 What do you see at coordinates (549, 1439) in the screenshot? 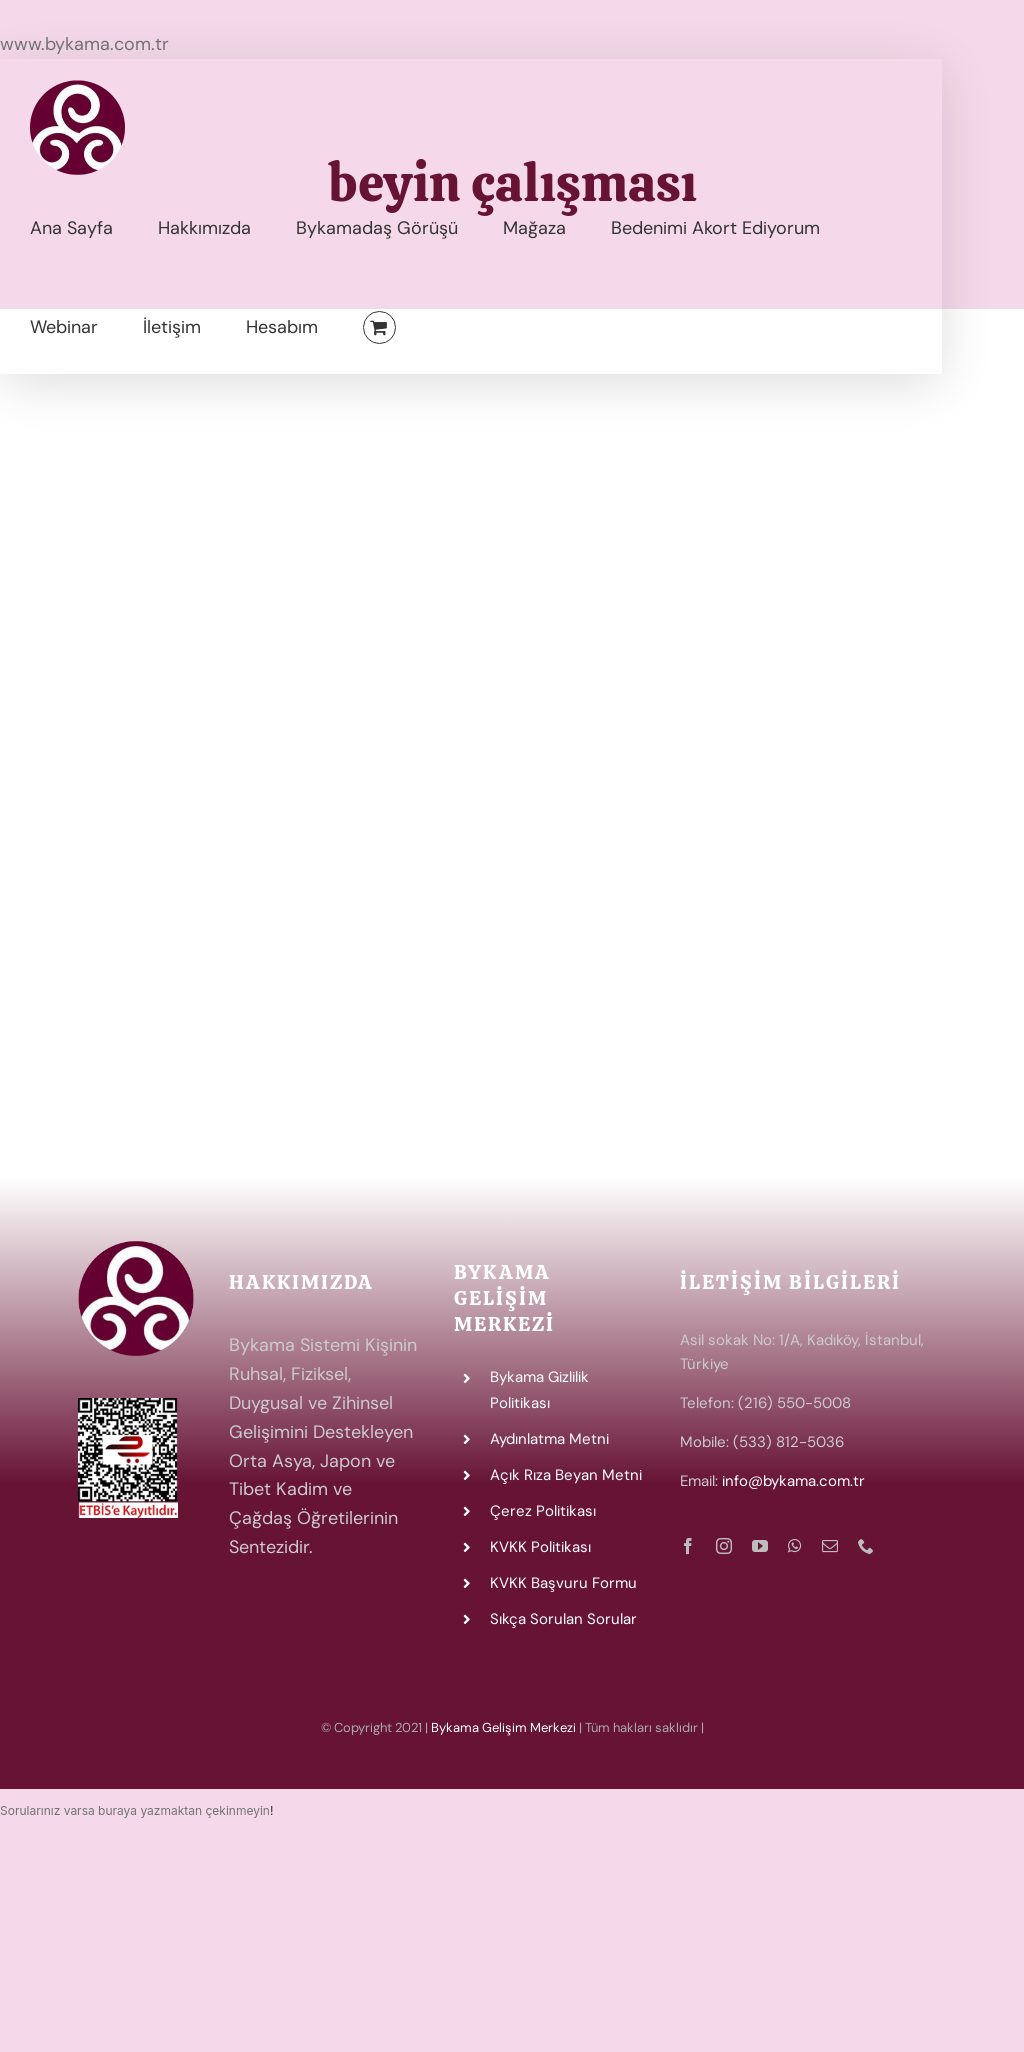
I see `Aydınlatma Metni` at bounding box center [549, 1439].